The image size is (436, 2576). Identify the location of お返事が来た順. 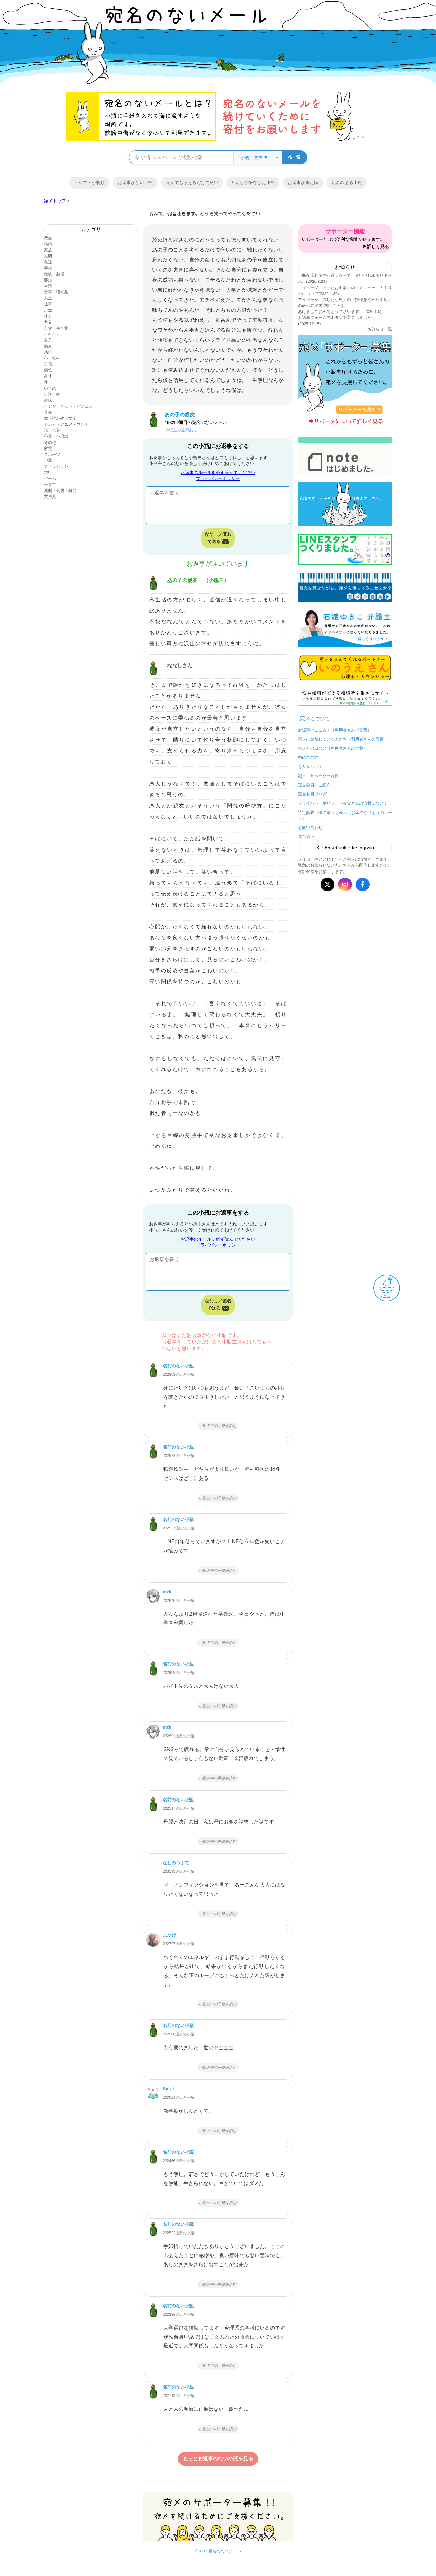
(303, 182).